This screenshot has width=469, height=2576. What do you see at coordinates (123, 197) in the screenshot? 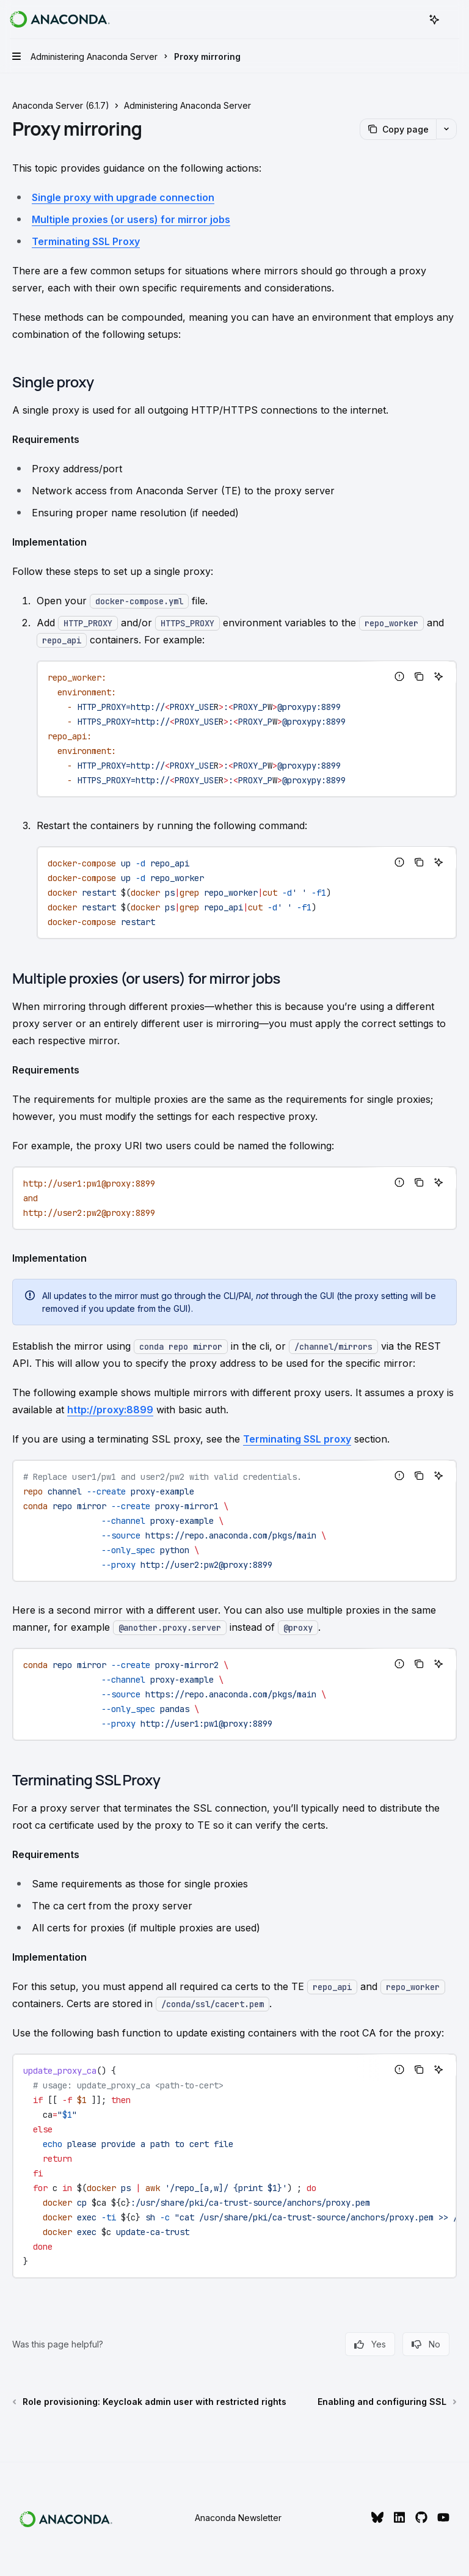
I see `Single proxy with upgrade connection` at bounding box center [123, 197].